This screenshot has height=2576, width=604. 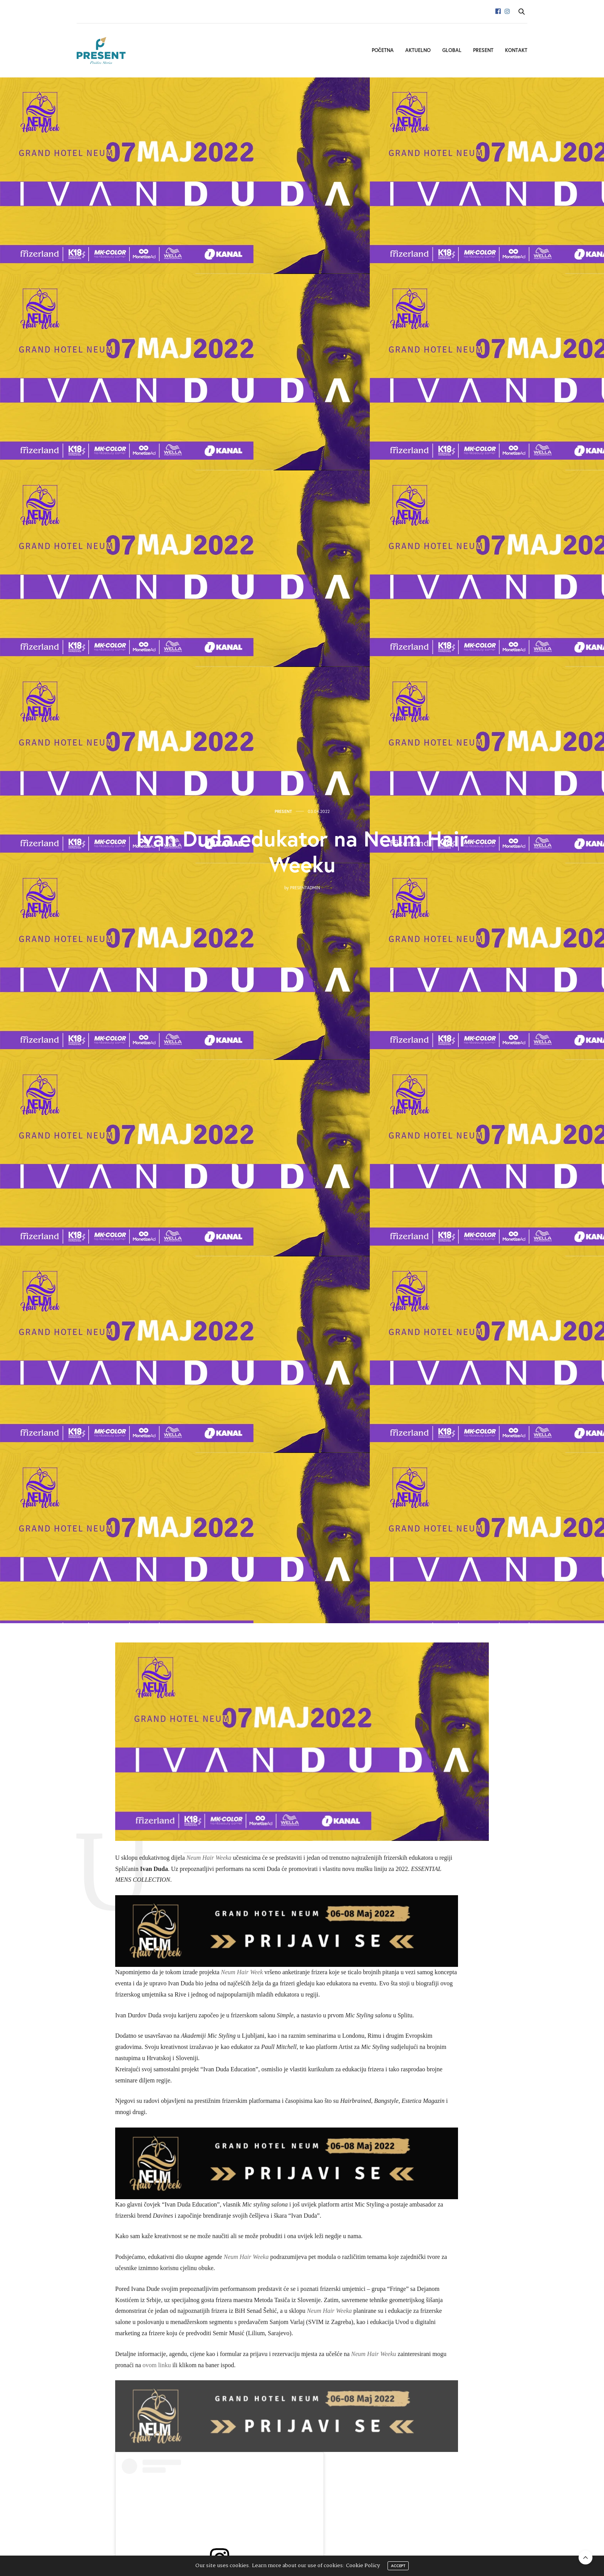 I want to click on Neum Hair Weeka, so click(x=209, y=1857).